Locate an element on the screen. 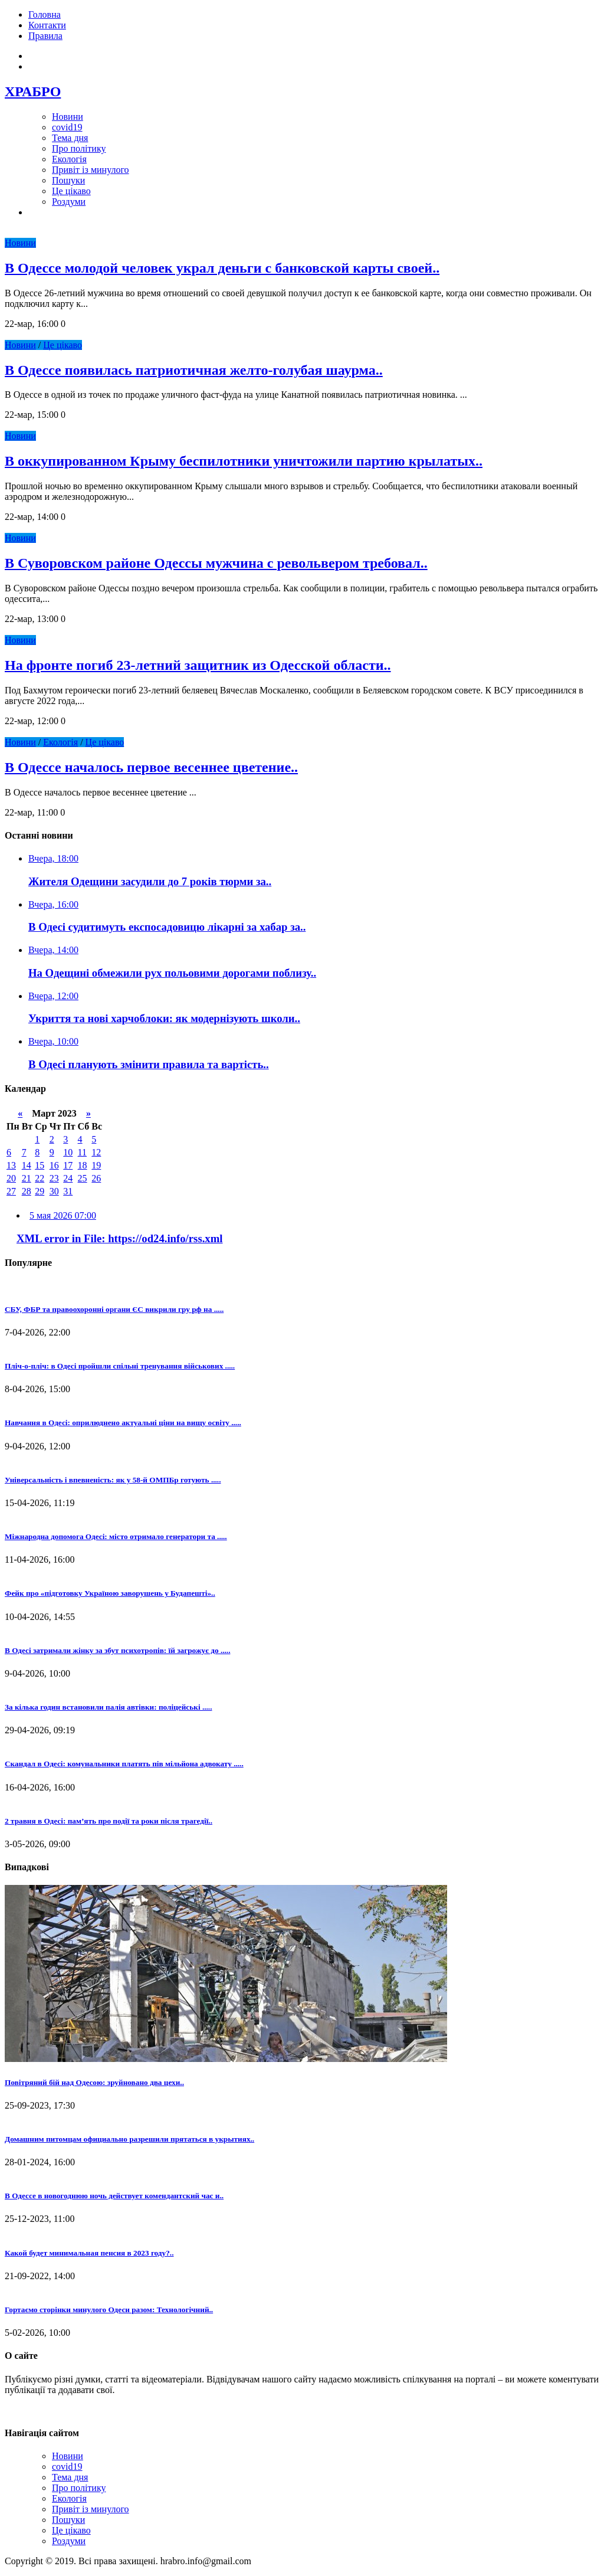 The width and height of the screenshot is (604, 2576). Домашним питомцам официально разрешили прятаться в укрытиях.. is located at coordinates (129, 2139).